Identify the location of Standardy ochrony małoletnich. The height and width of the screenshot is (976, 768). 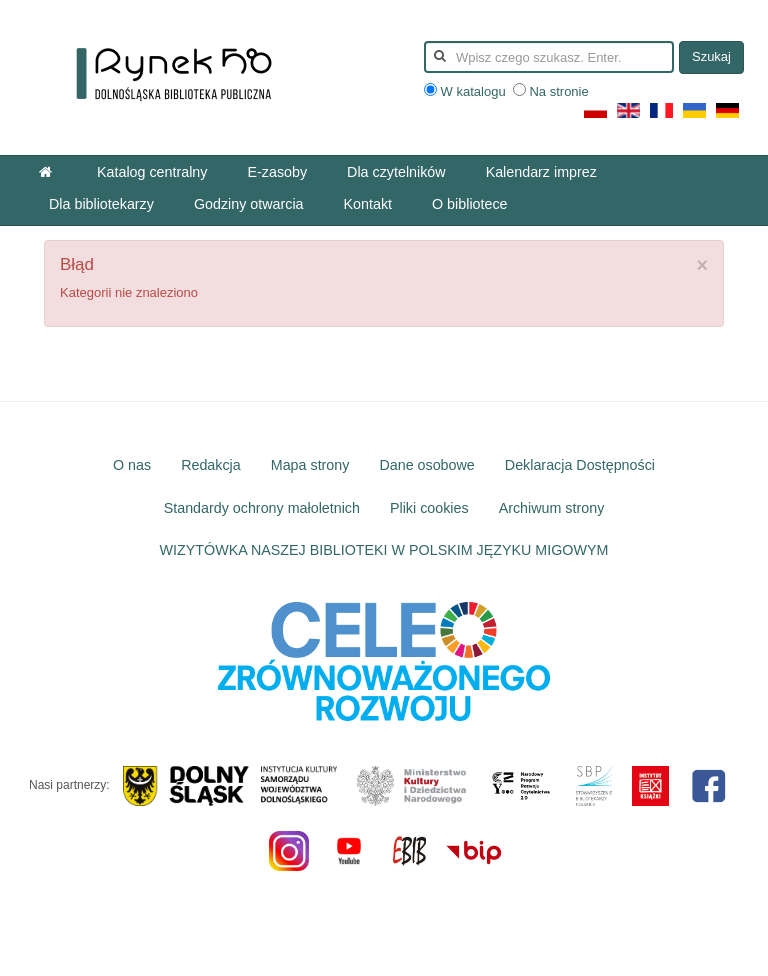
(262, 508).